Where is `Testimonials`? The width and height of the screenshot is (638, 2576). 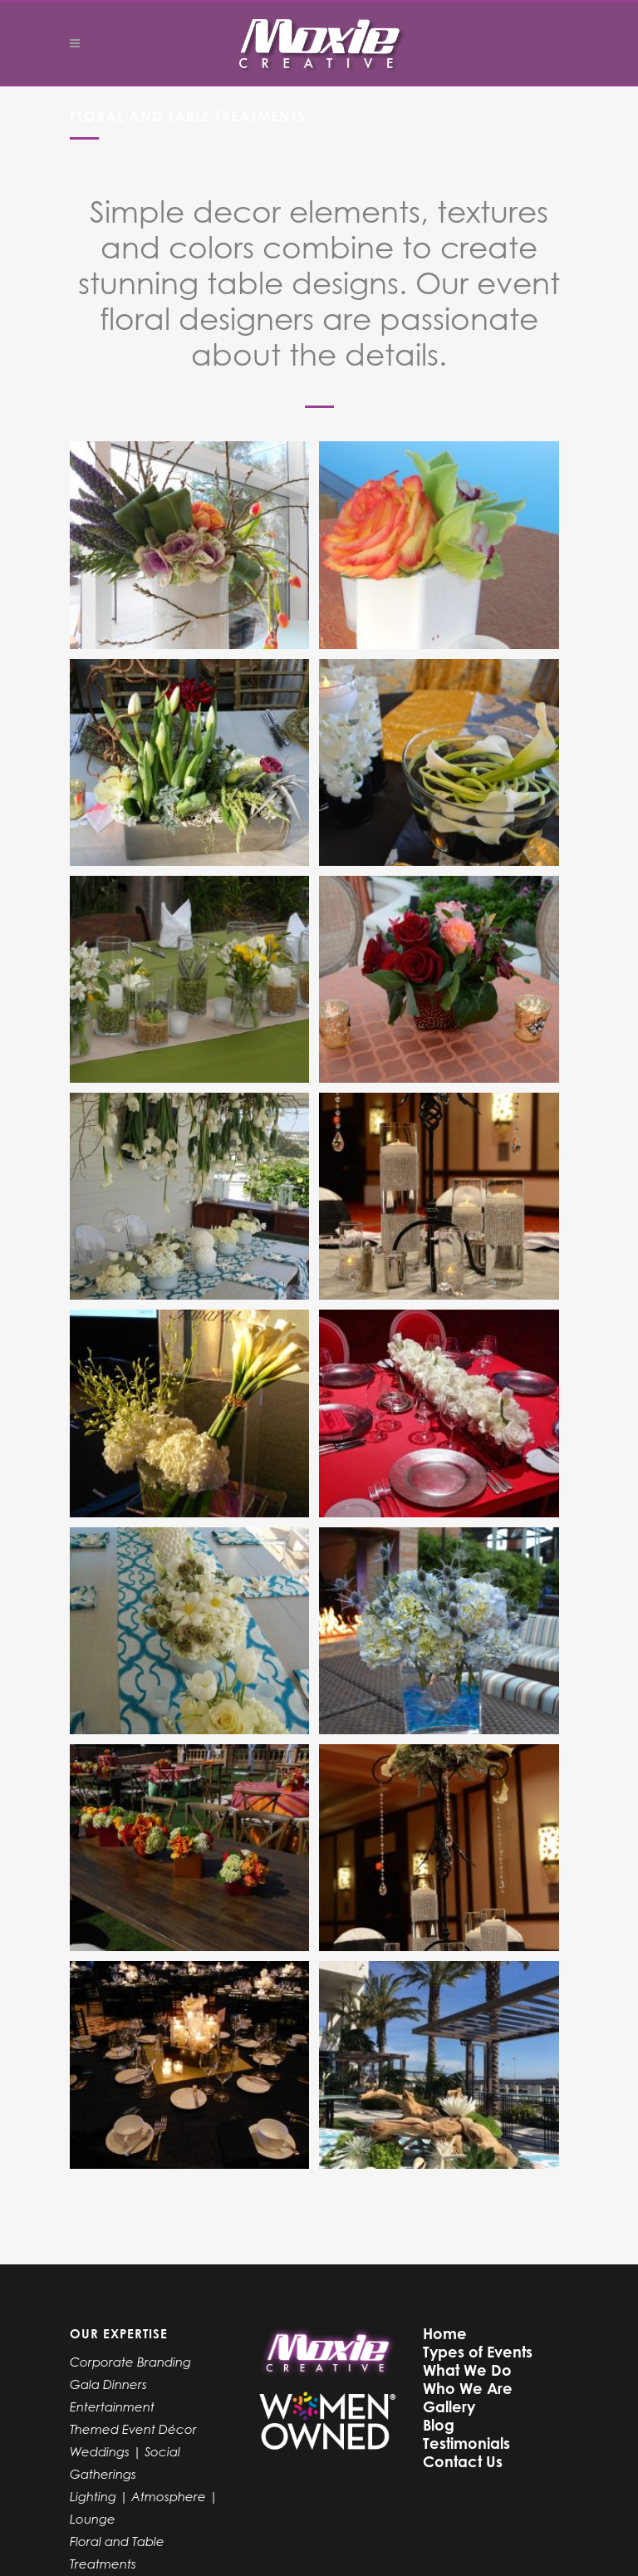 Testimonials is located at coordinates (466, 2443).